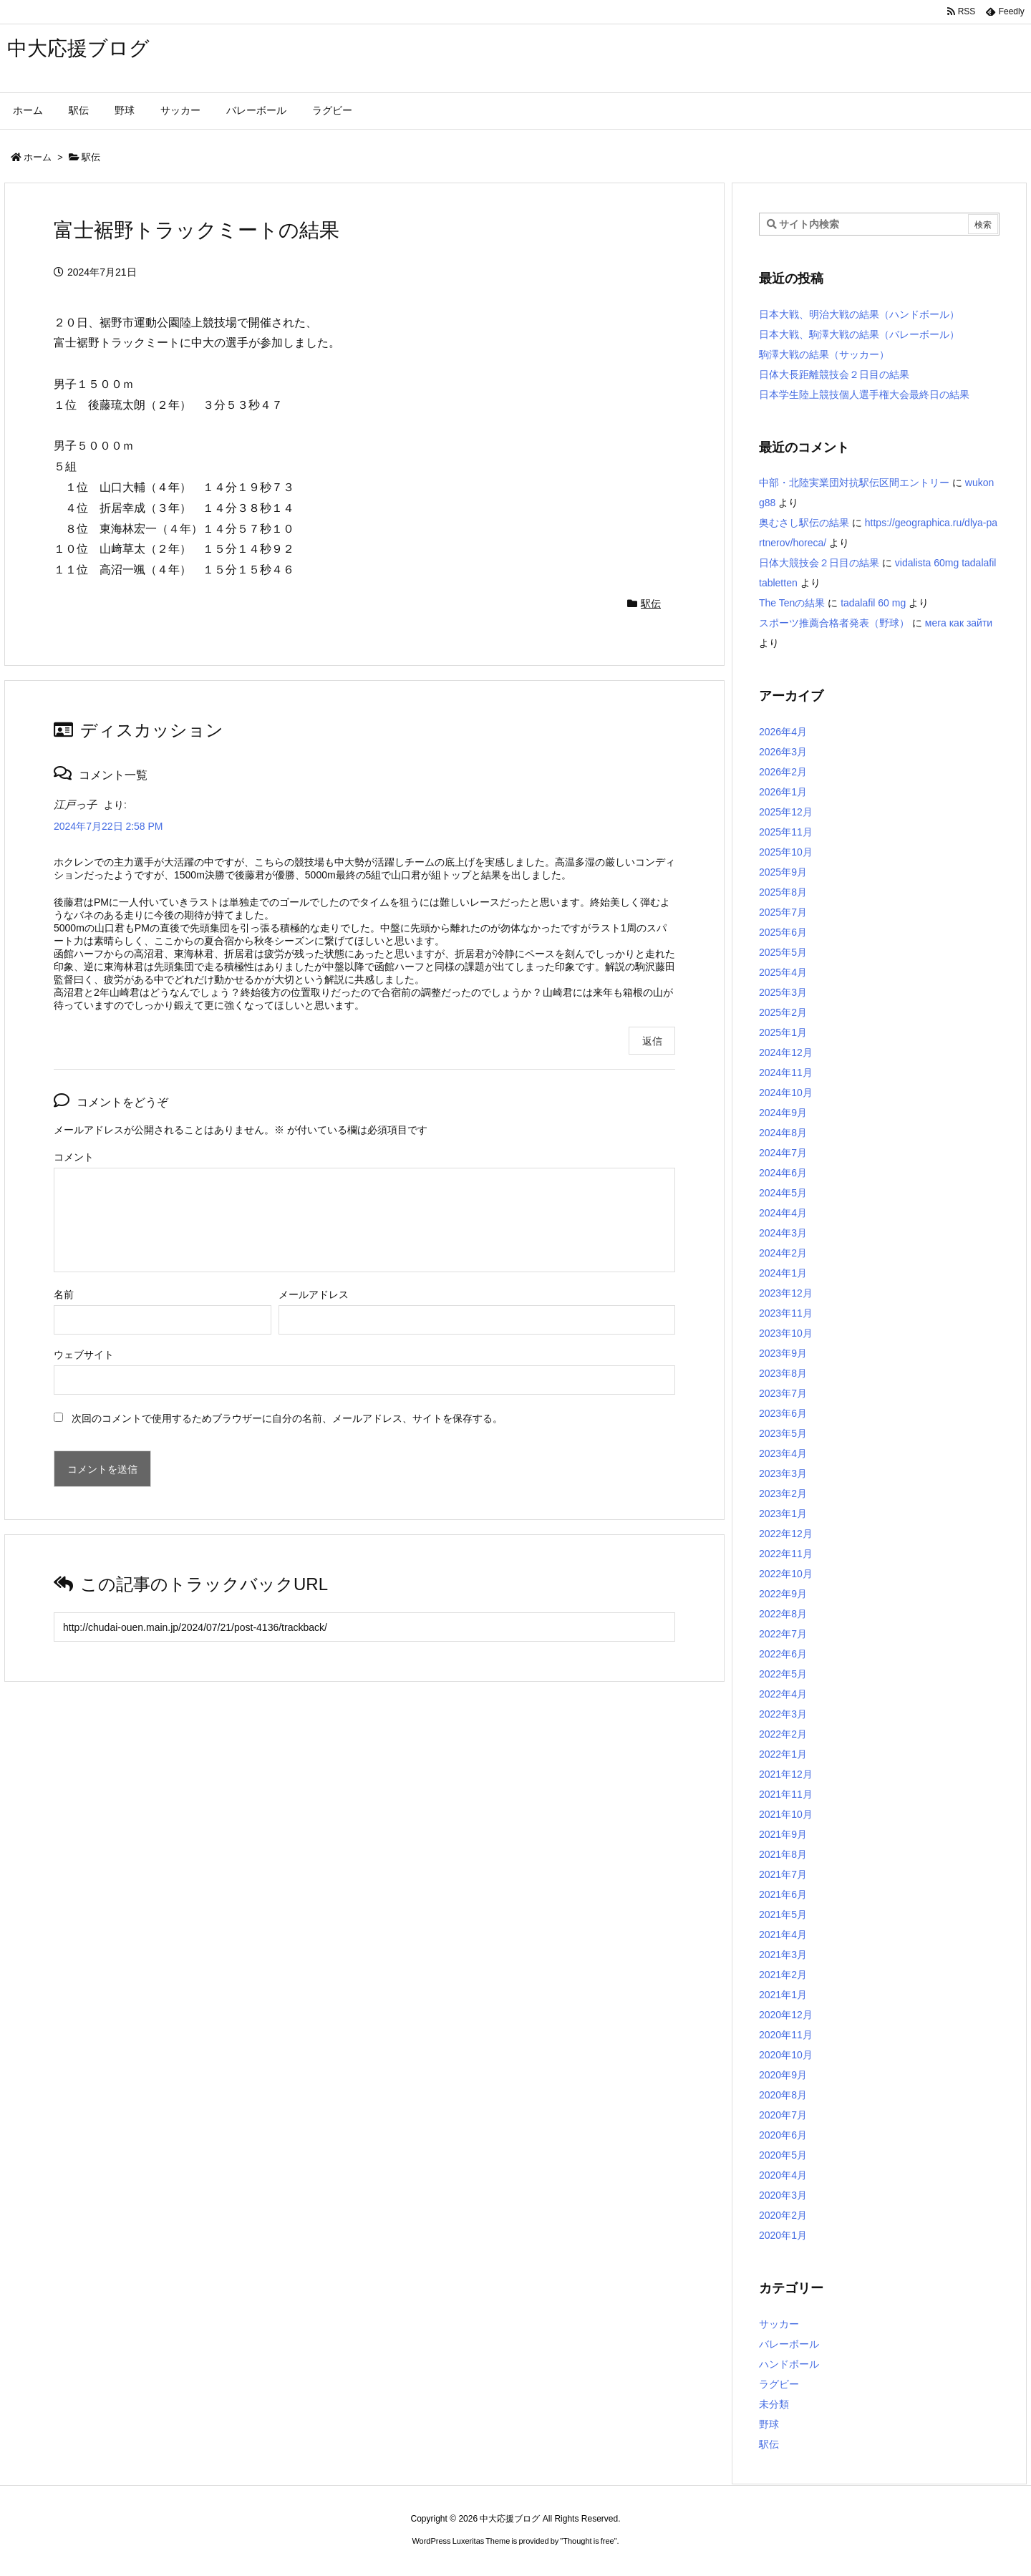 The image size is (1031, 2576). I want to click on 2021年4月, so click(783, 1934).